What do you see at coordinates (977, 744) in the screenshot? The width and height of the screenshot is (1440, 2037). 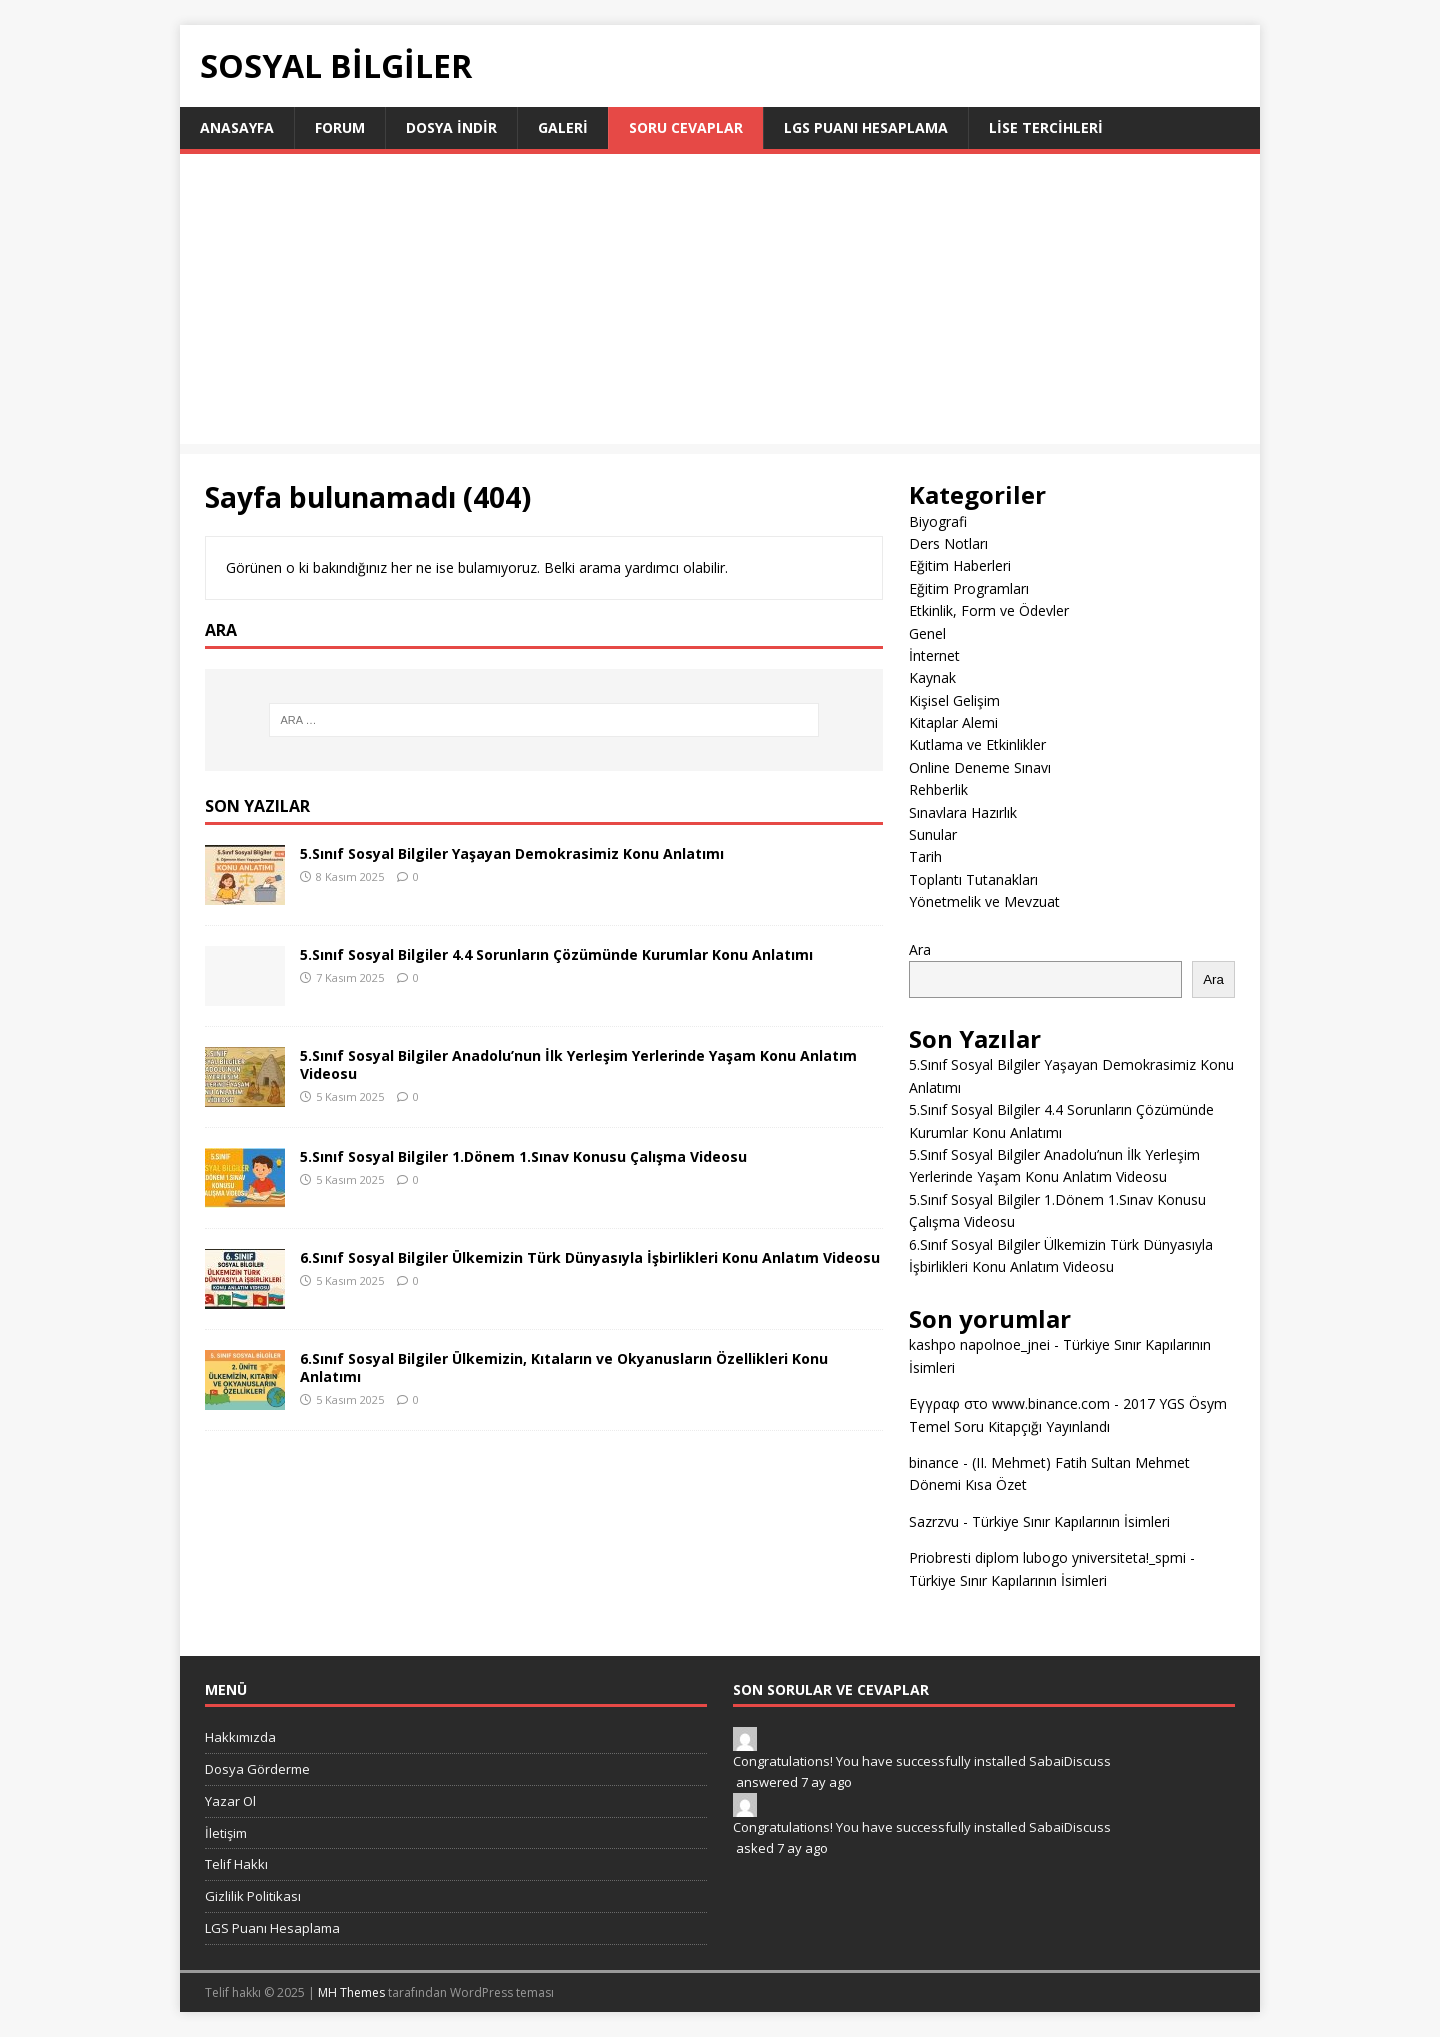 I see `Kutlama ve Etkinlikler` at bounding box center [977, 744].